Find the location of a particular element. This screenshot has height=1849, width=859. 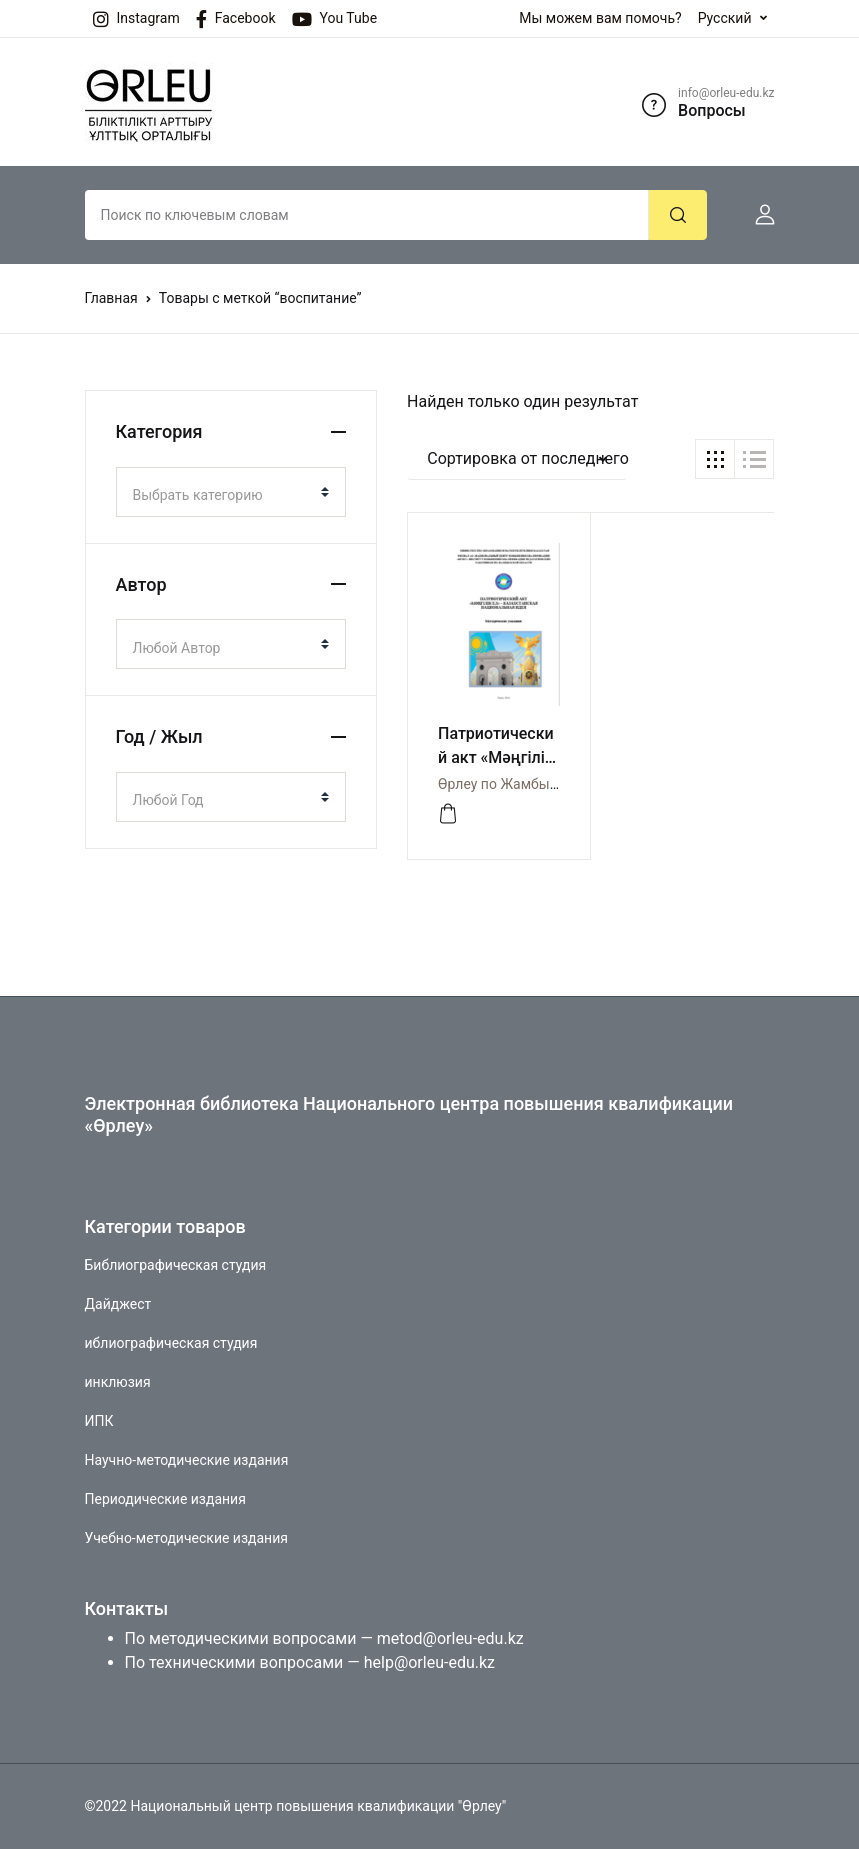

[Amount (to the nearest dollar)] is located at coordinates (367, 215).